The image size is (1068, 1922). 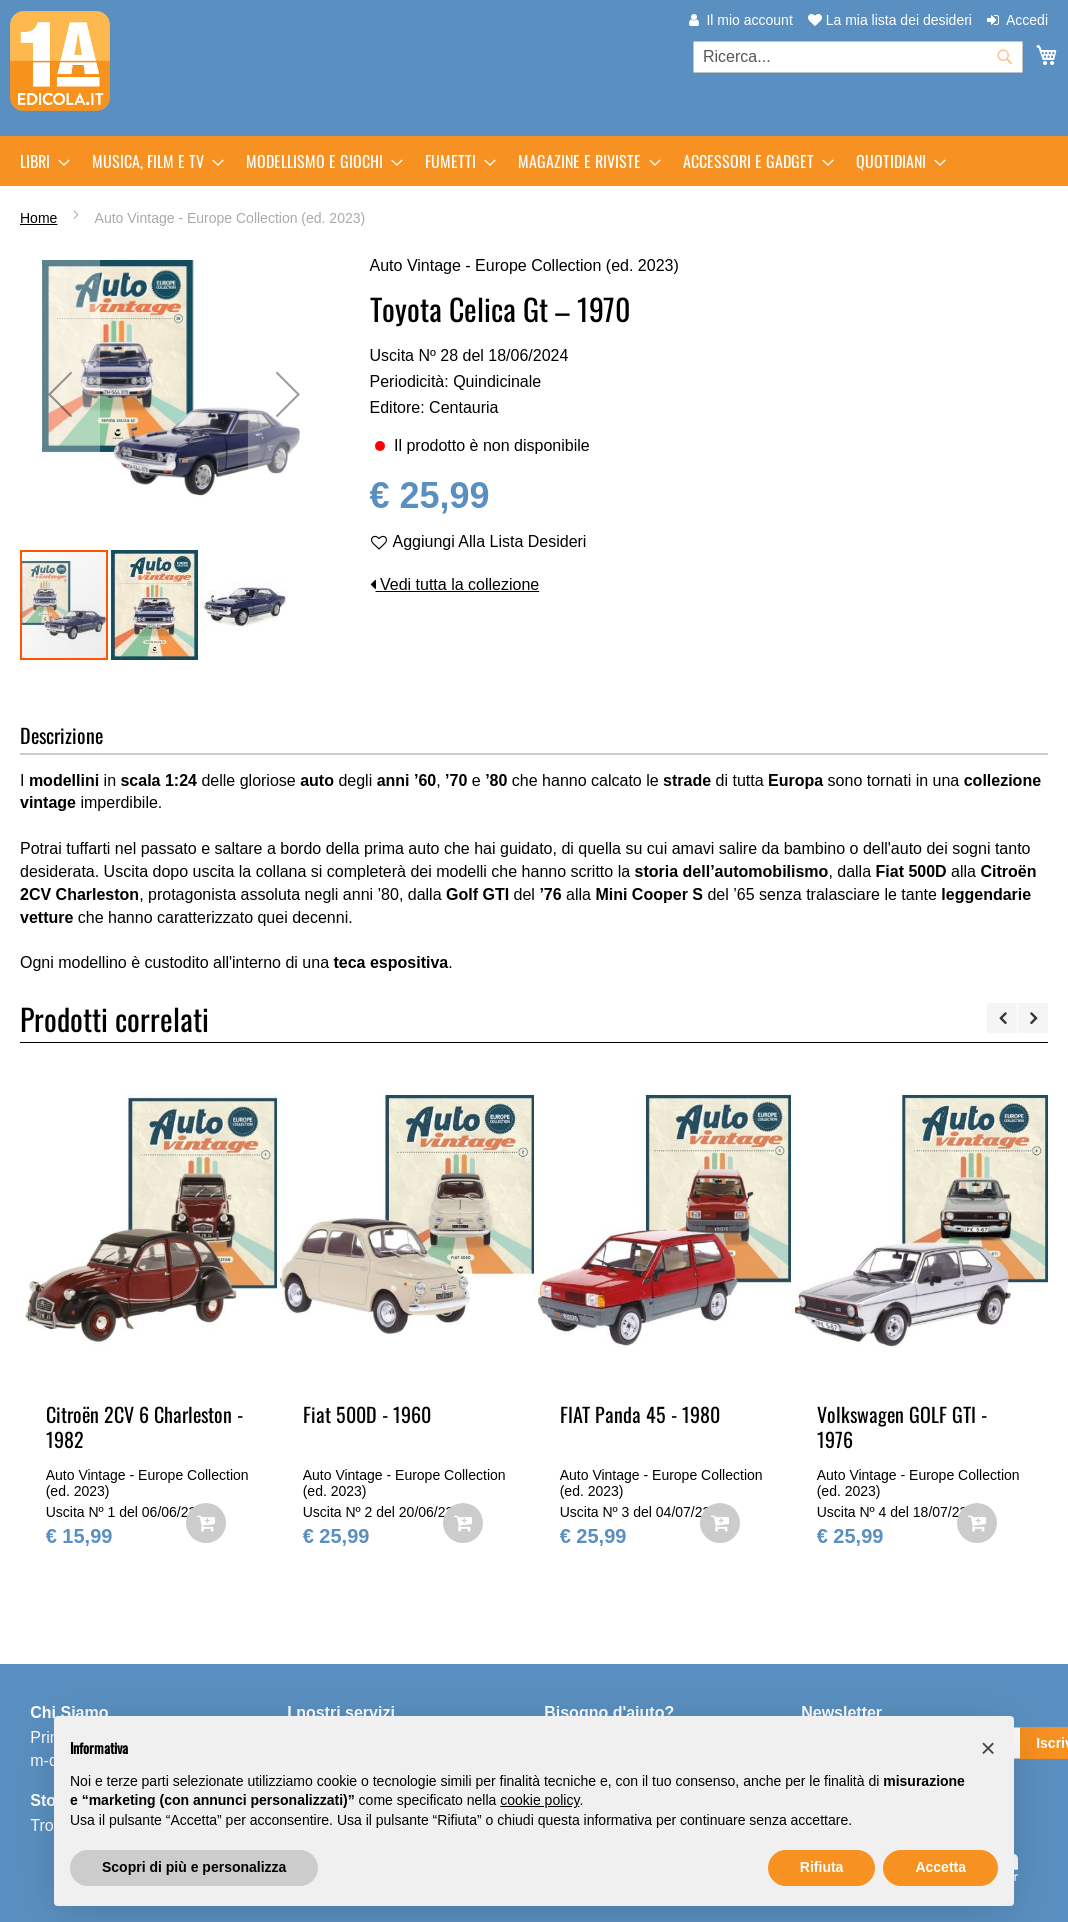 What do you see at coordinates (455, 584) in the screenshot?
I see `Vedi tutta la collezione` at bounding box center [455, 584].